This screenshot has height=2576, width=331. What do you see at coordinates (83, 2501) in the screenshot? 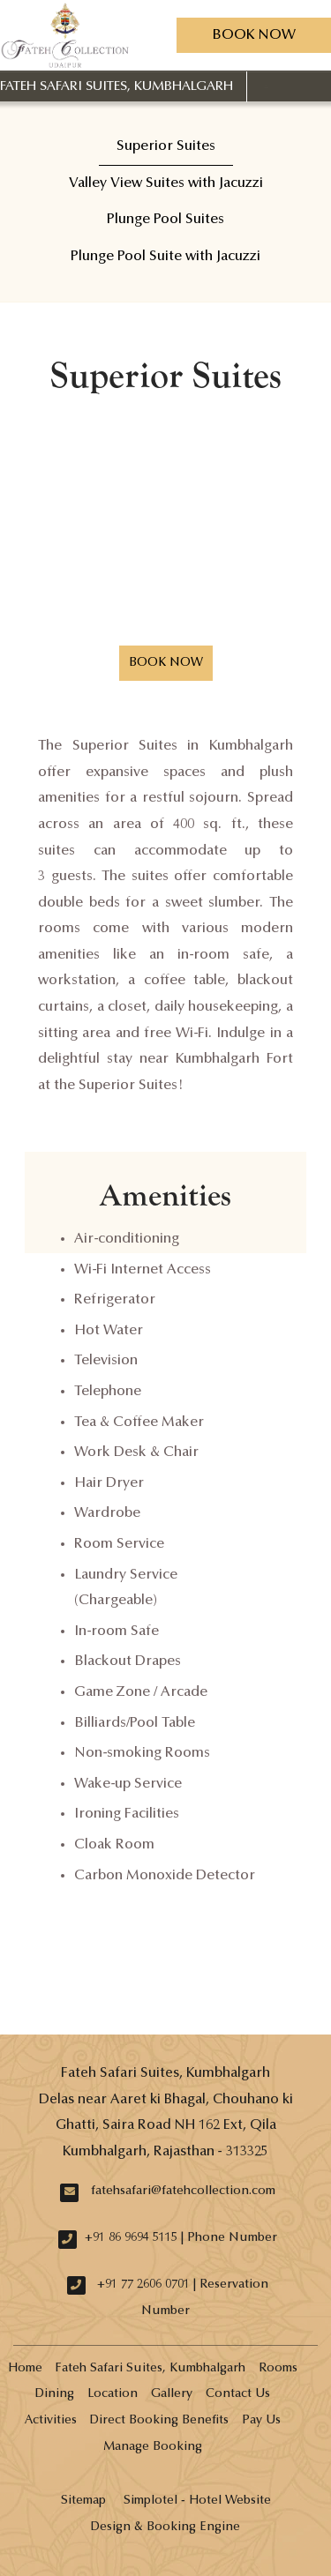
I see `Sitemap` at bounding box center [83, 2501].